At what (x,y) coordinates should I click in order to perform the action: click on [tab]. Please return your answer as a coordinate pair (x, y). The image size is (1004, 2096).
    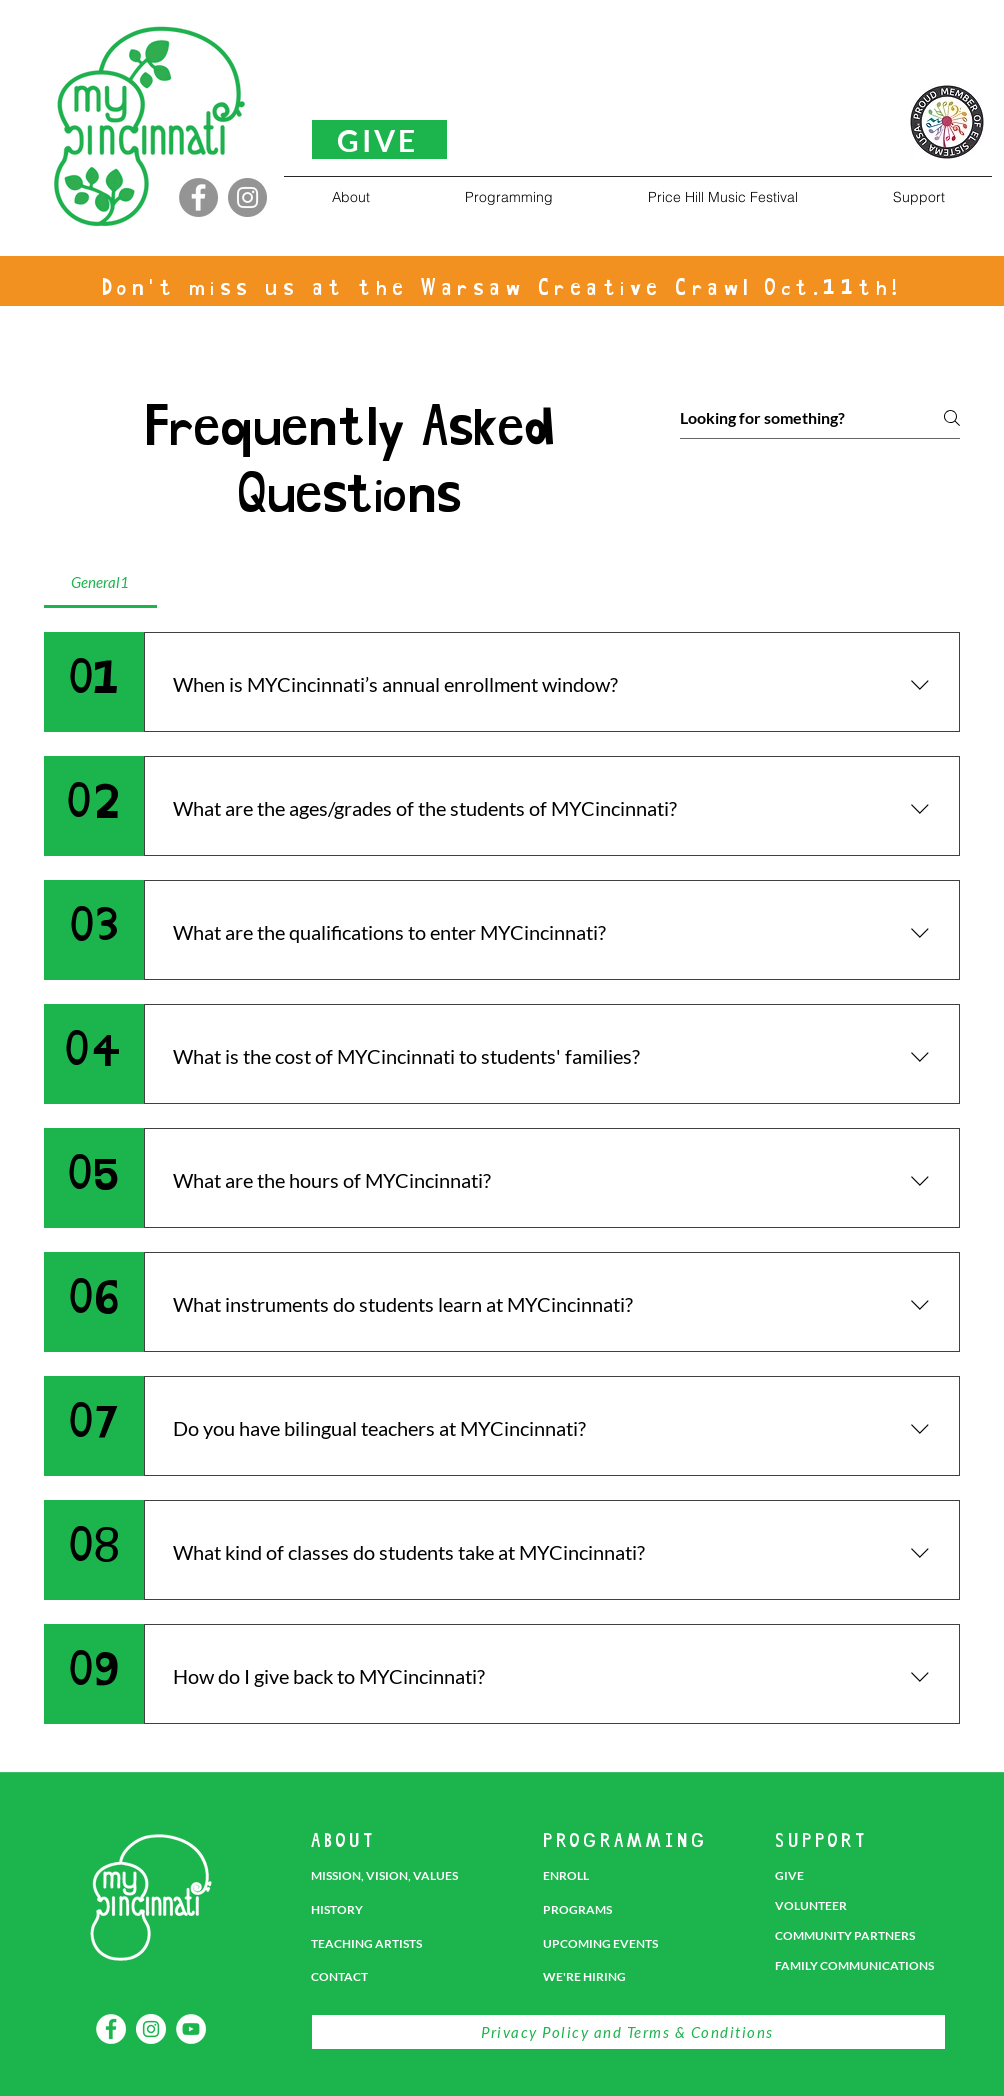
    Looking at the image, I should click on (100, 582).